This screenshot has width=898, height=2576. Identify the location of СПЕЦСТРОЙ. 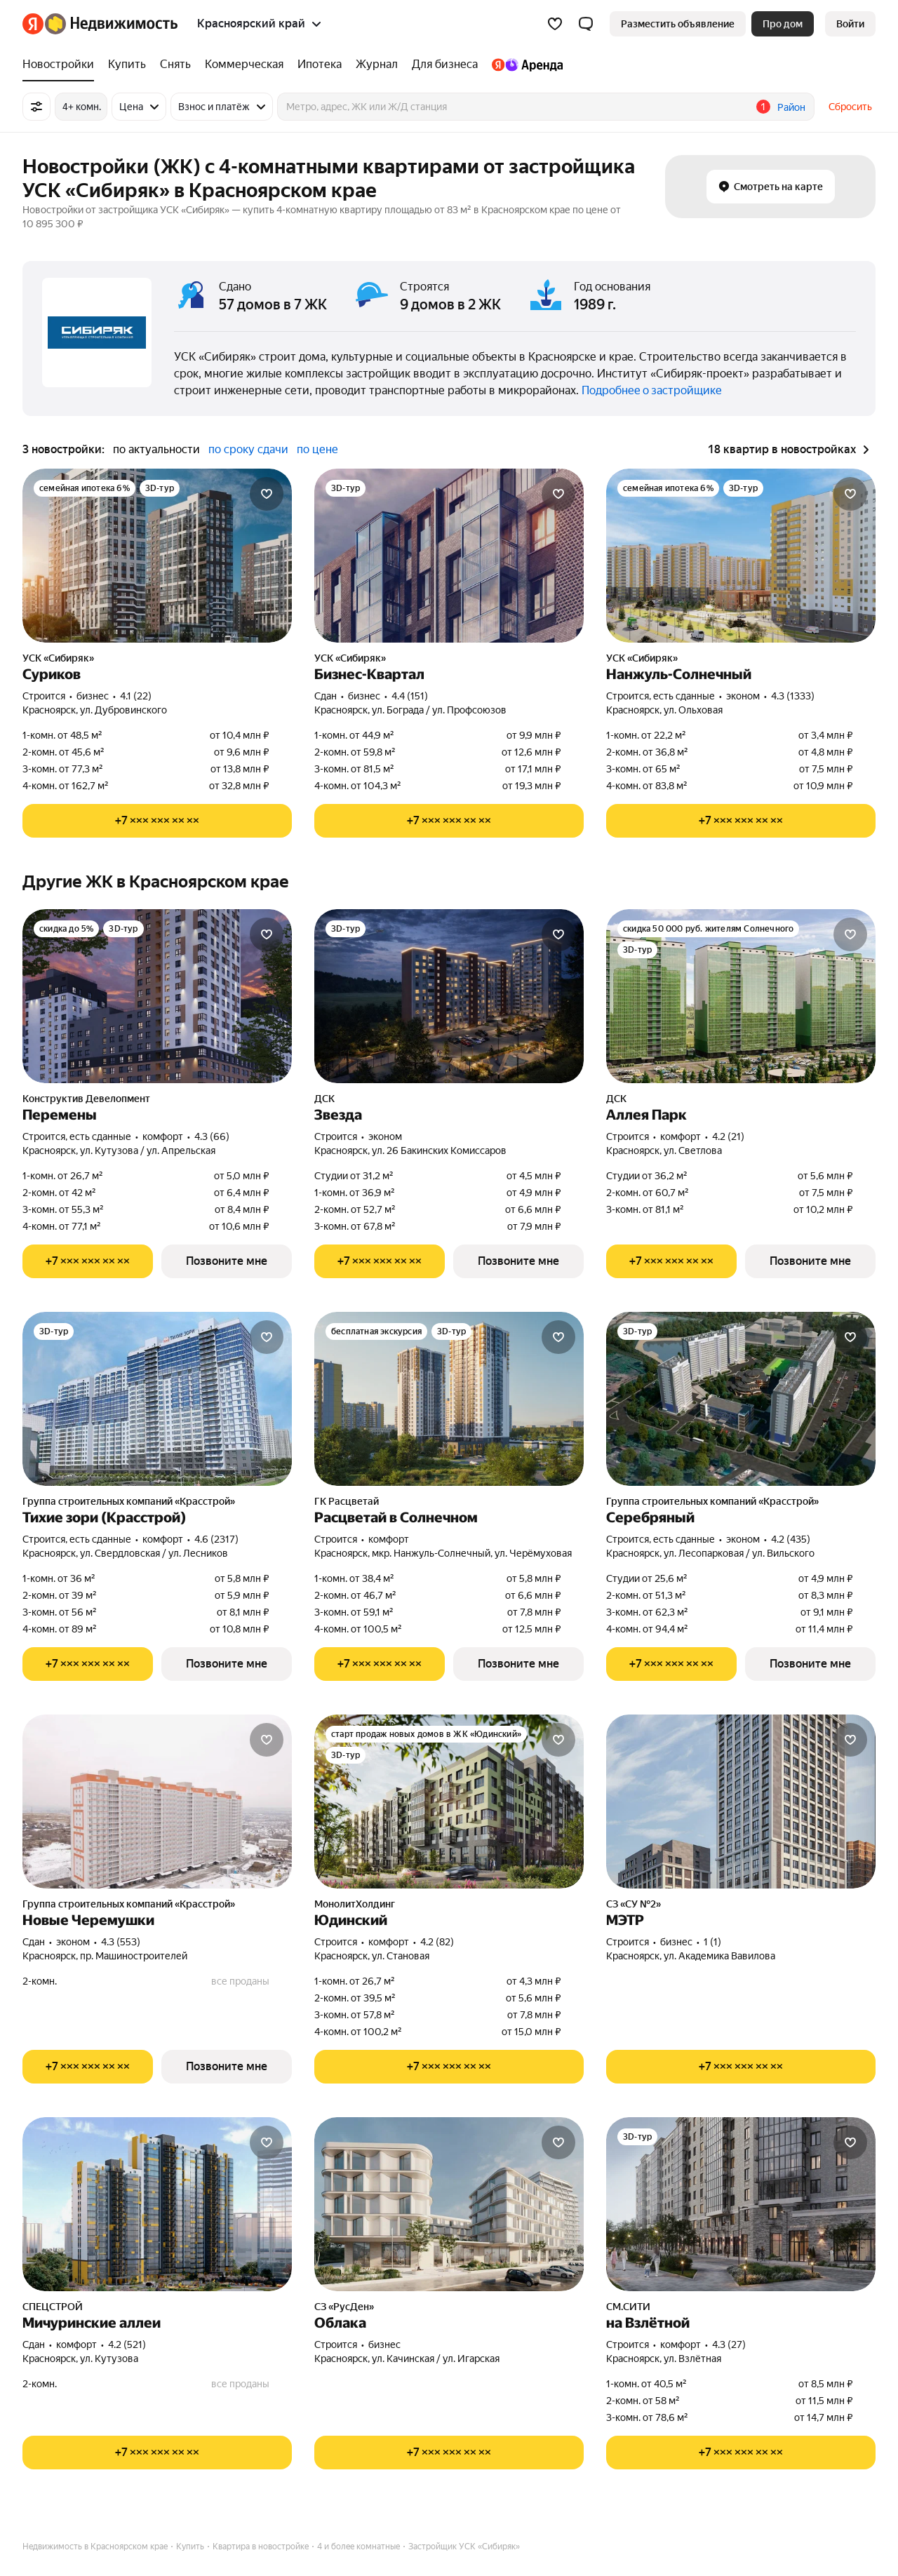
(52, 2306).